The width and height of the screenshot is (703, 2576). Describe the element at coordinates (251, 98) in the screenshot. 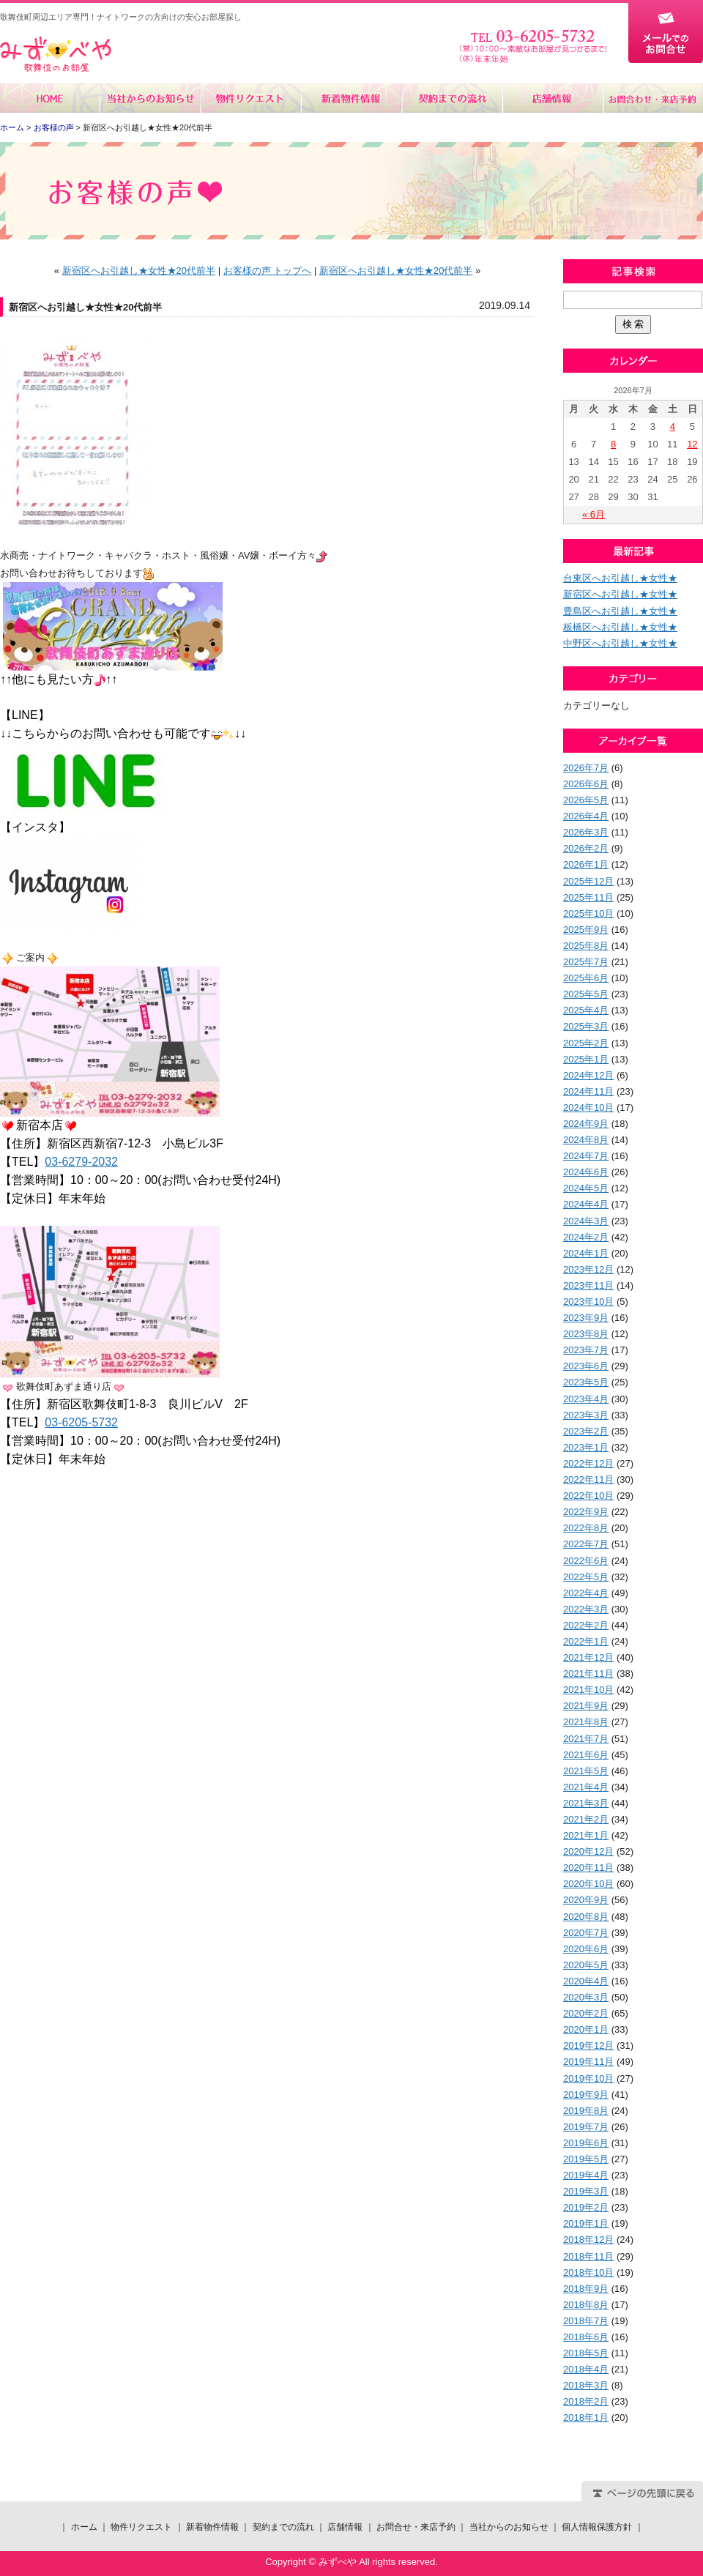

I see `物件リクエスト` at that location.